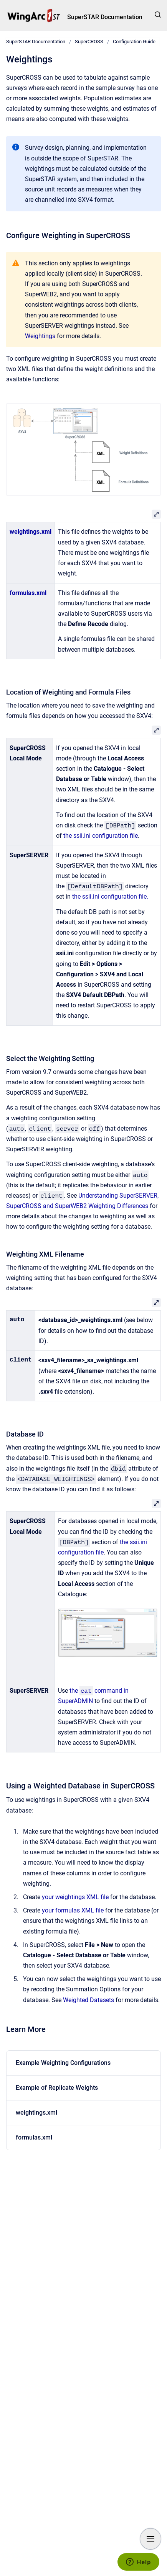 The image size is (167, 2576). What do you see at coordinates (88, 2000) in the screenshot?
I see `Weighted Datasets` at bounding box center [88, 2000].